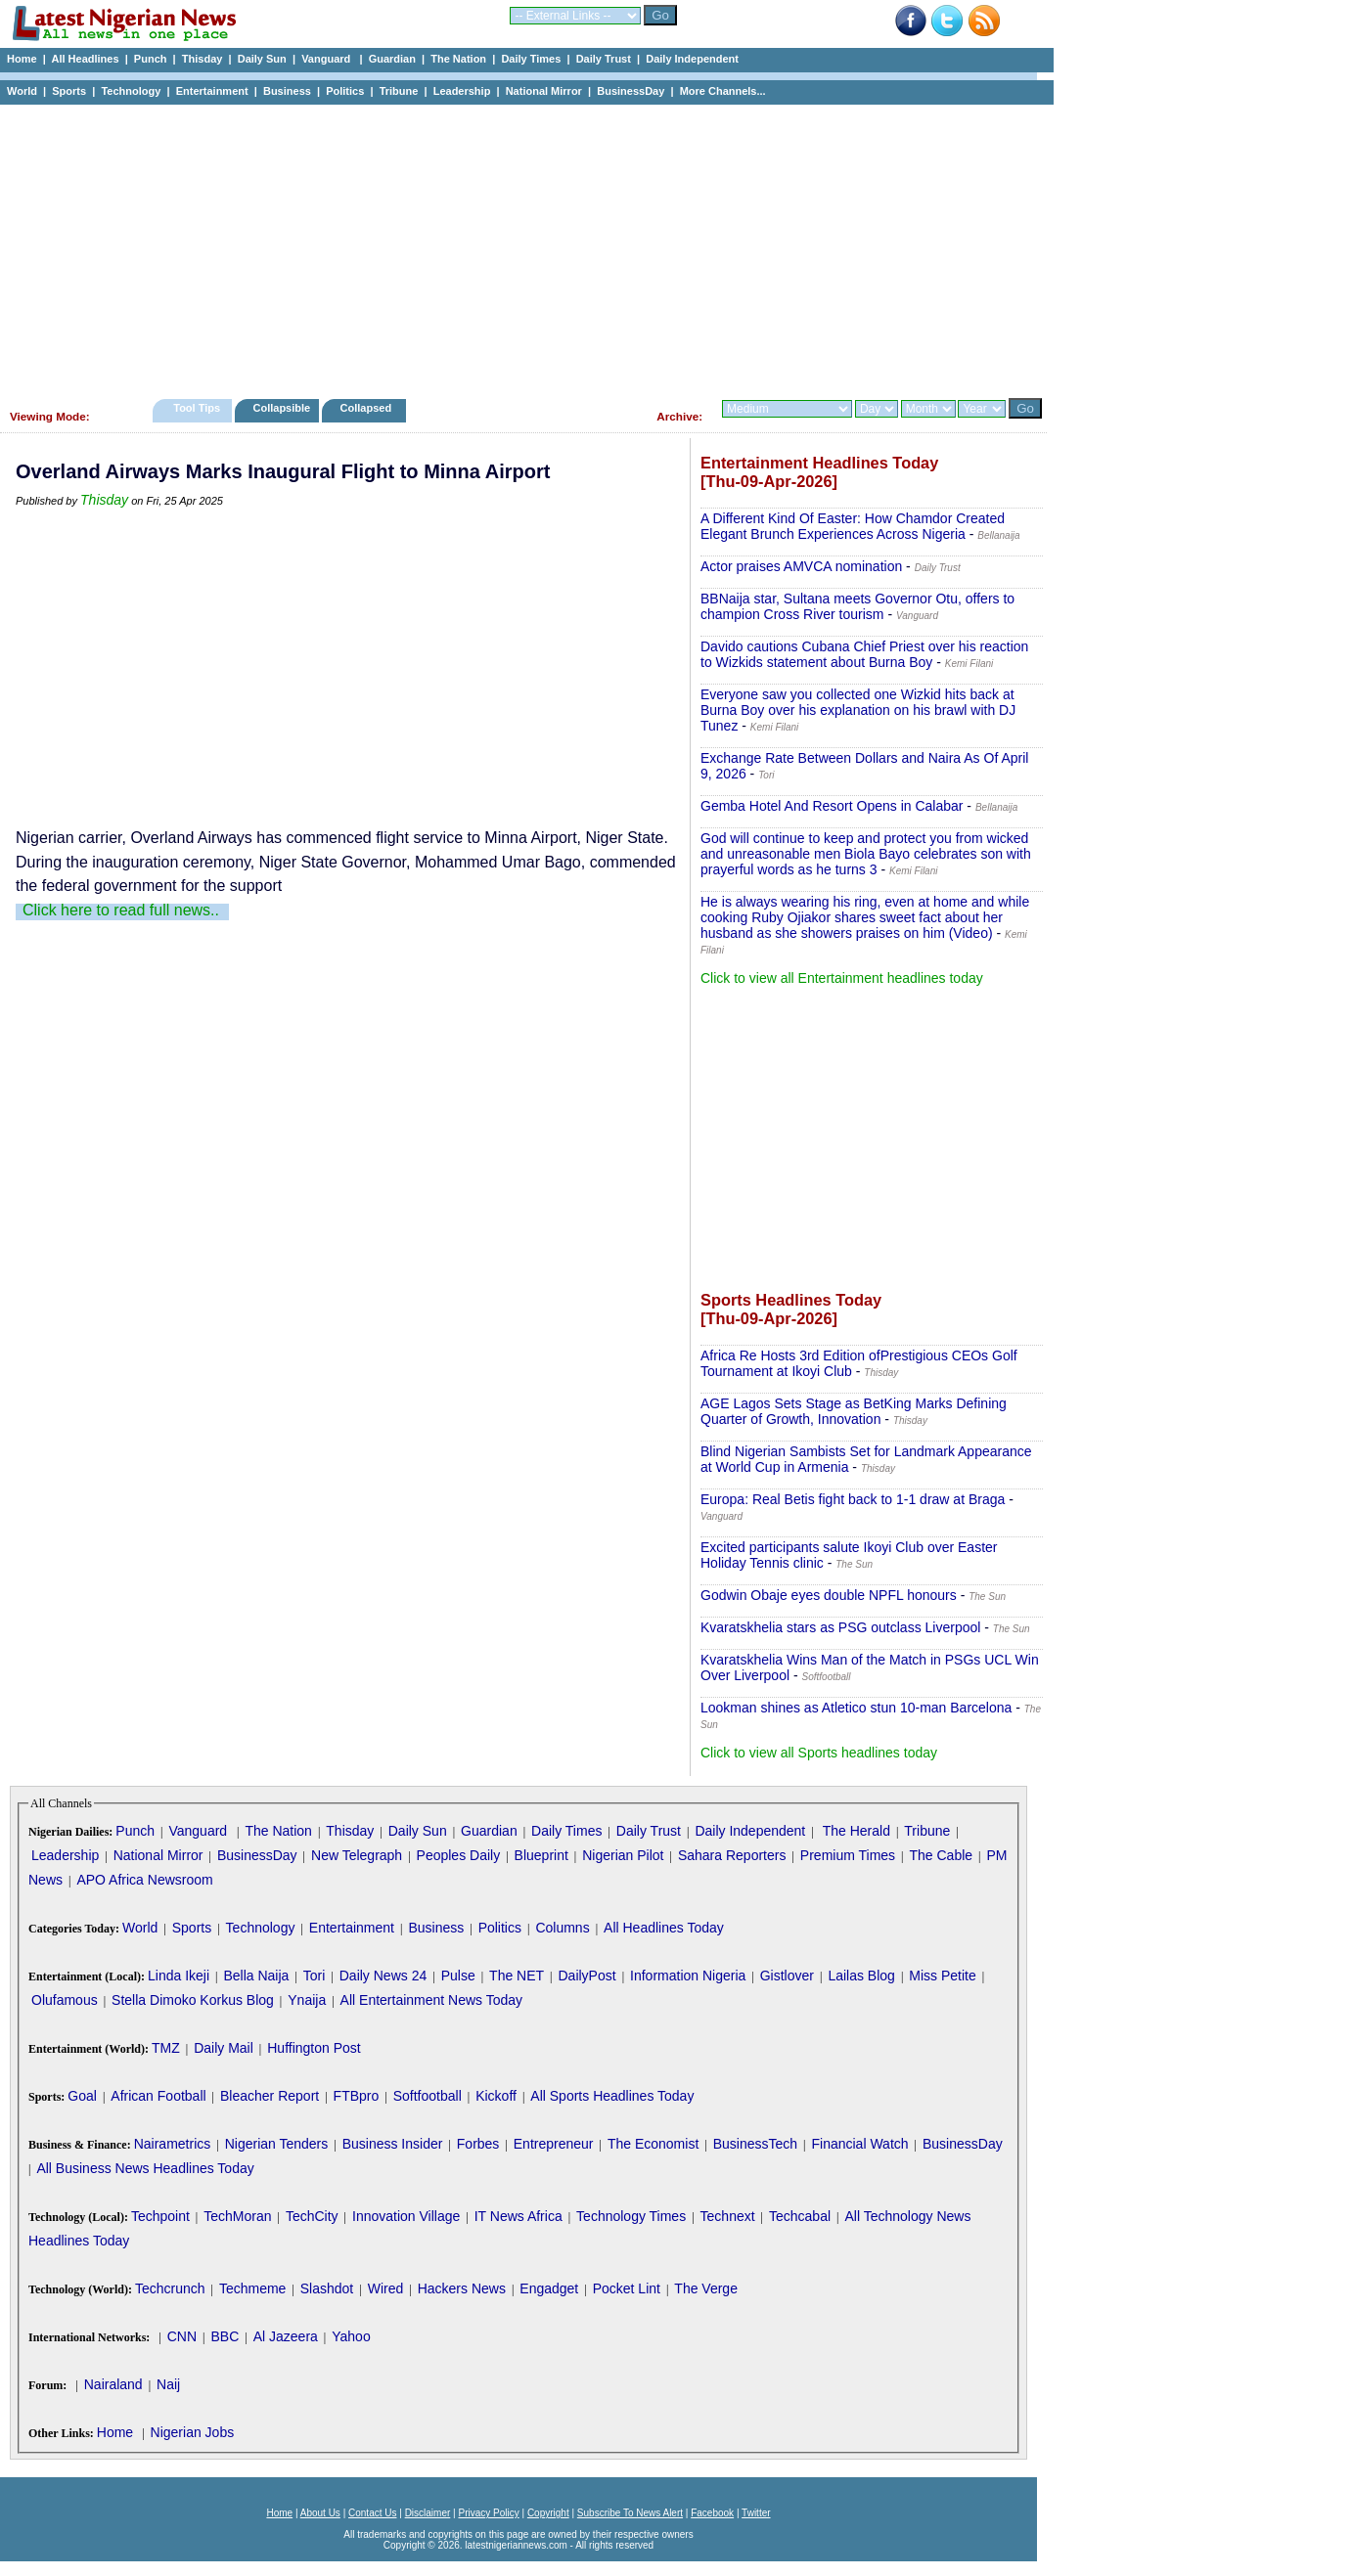 The width and height of the screenshot is (1352, 2576). What do you see at coordinates (144, 1880) in the screenshot?
I see `APO Africa Newsroom` at bounding box center [144, 1880].